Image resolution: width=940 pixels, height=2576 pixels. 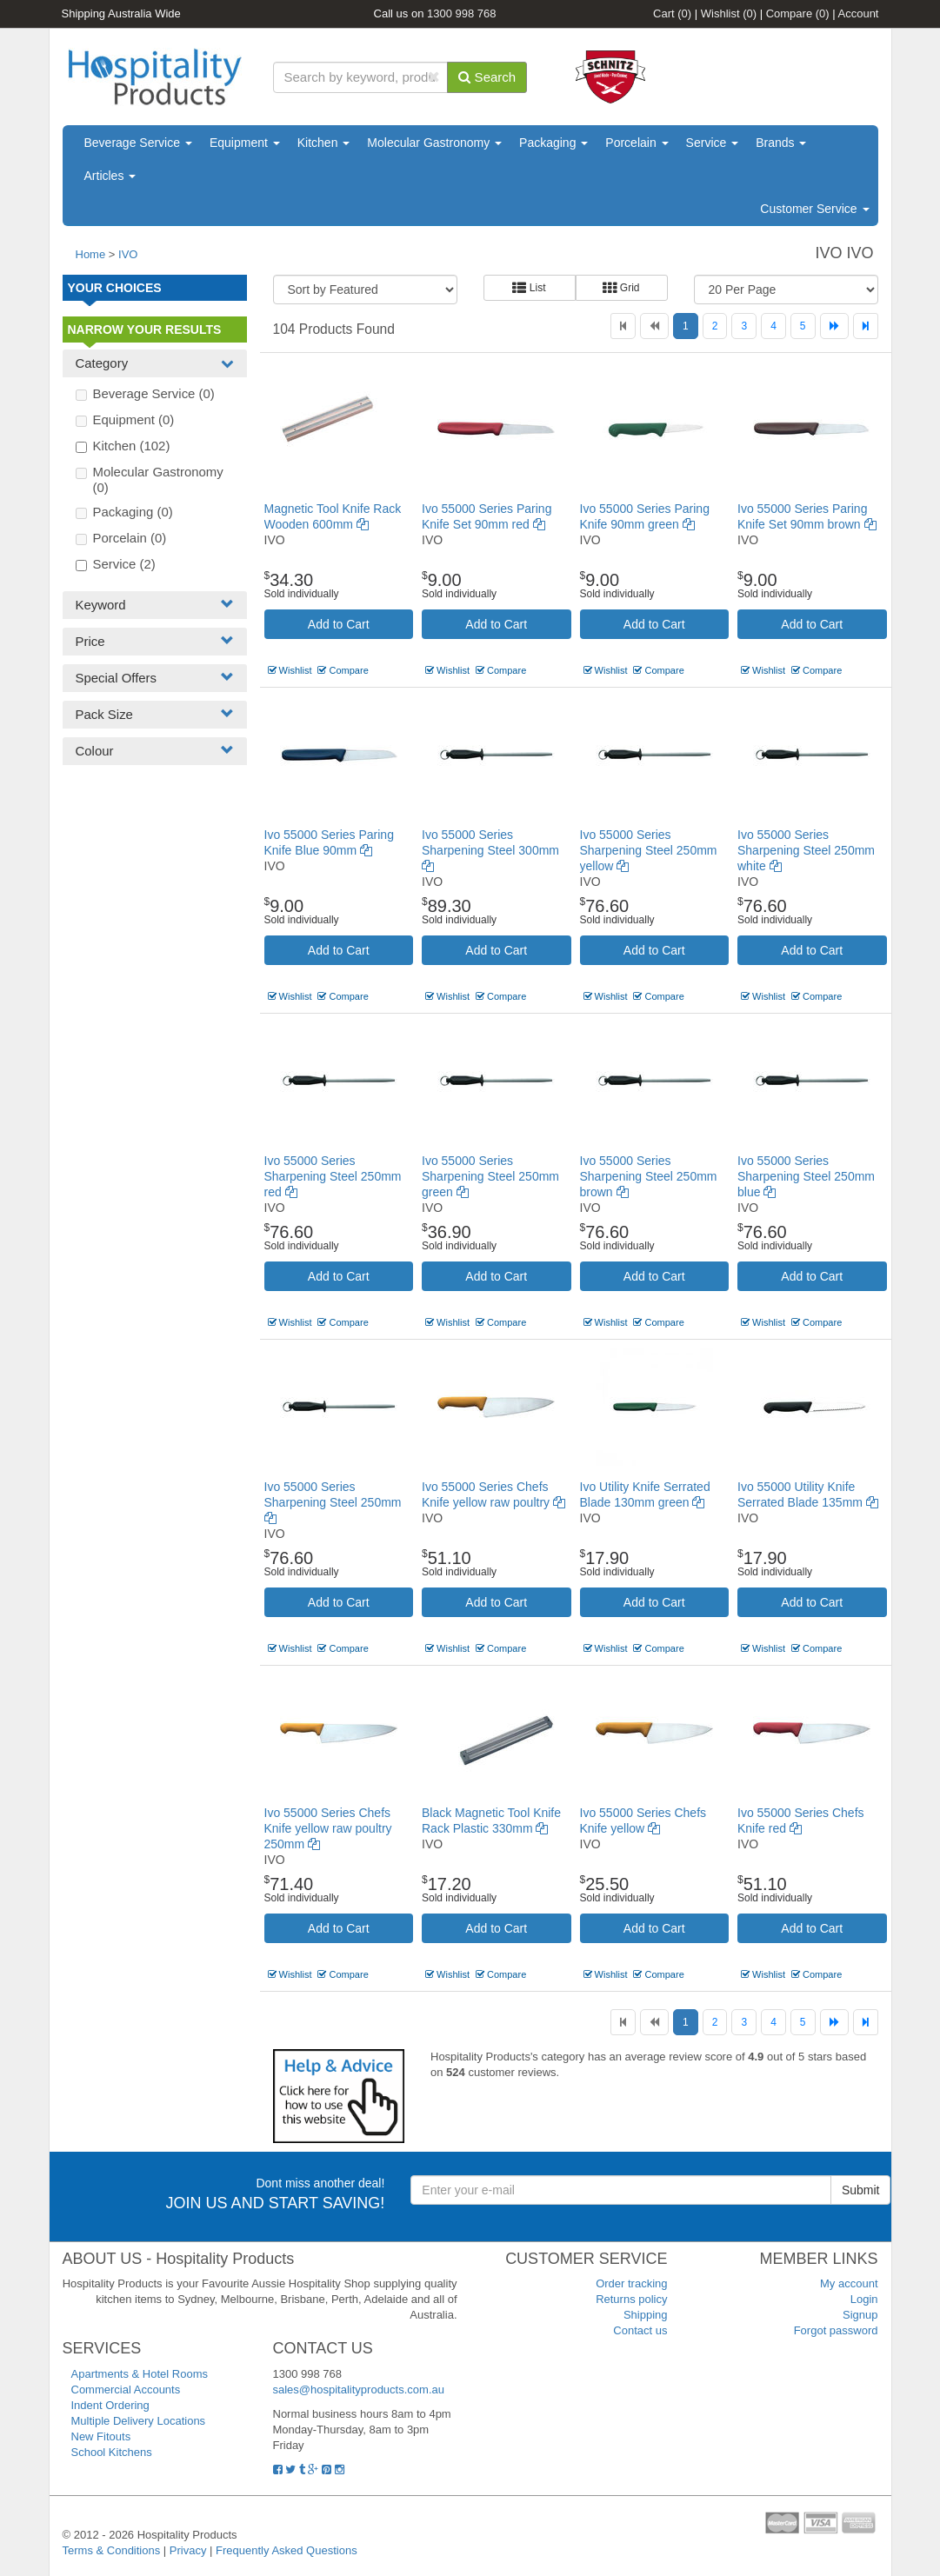 What do you see at coordinates (333, 1502) in the screenshot?
I see `Ivo 55000 Series Sharpening Steel 250mm` at bounding box center [333, 1502].